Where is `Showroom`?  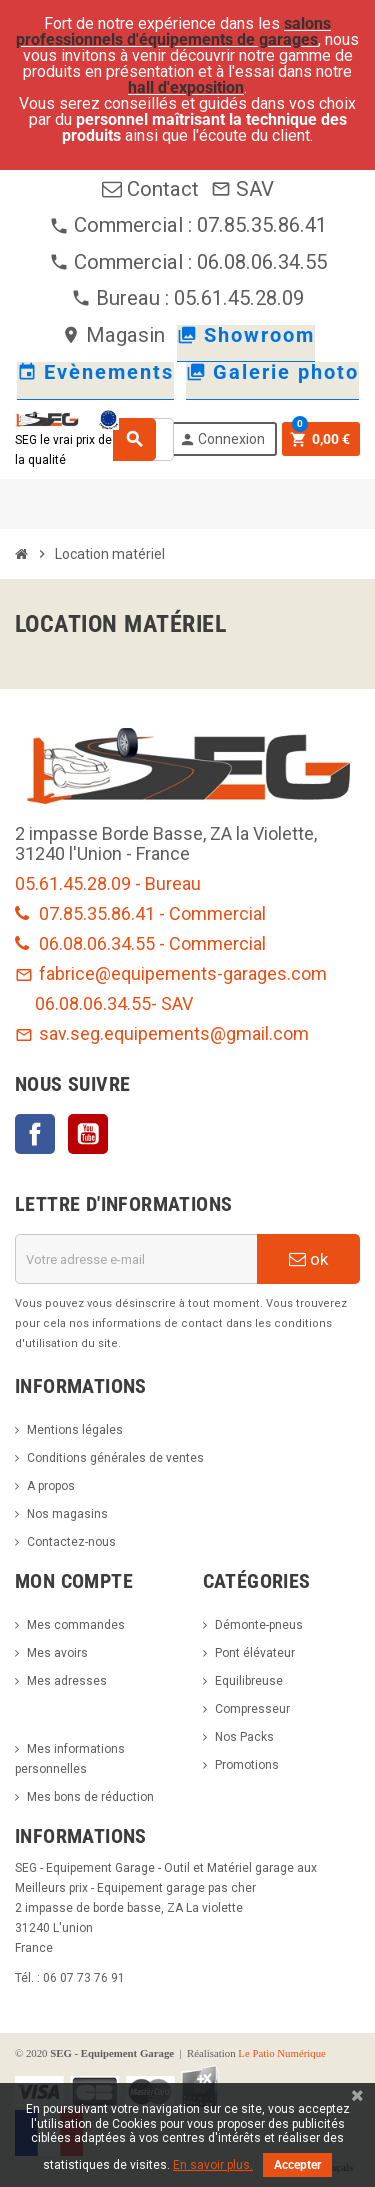 Showroom is located at coordinates (246, 335).